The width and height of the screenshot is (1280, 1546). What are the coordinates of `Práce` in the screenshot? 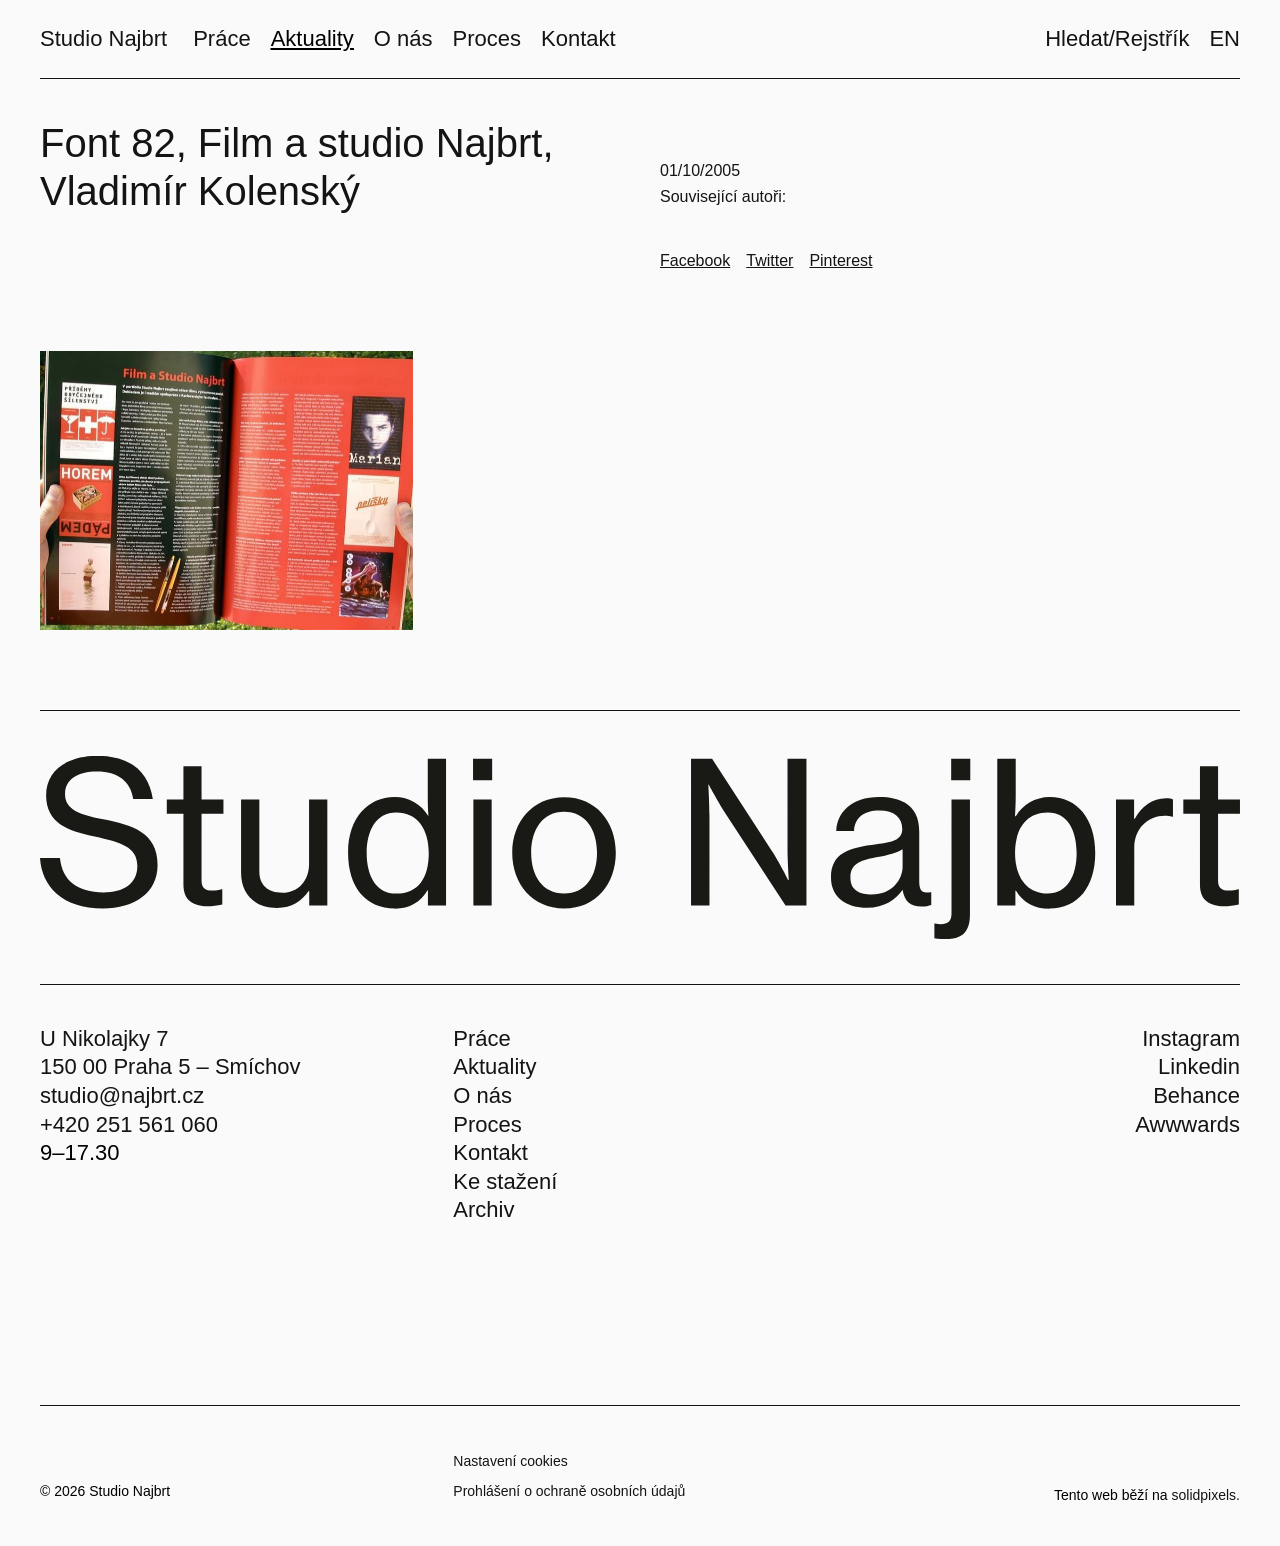 It's located at (481, 1038).